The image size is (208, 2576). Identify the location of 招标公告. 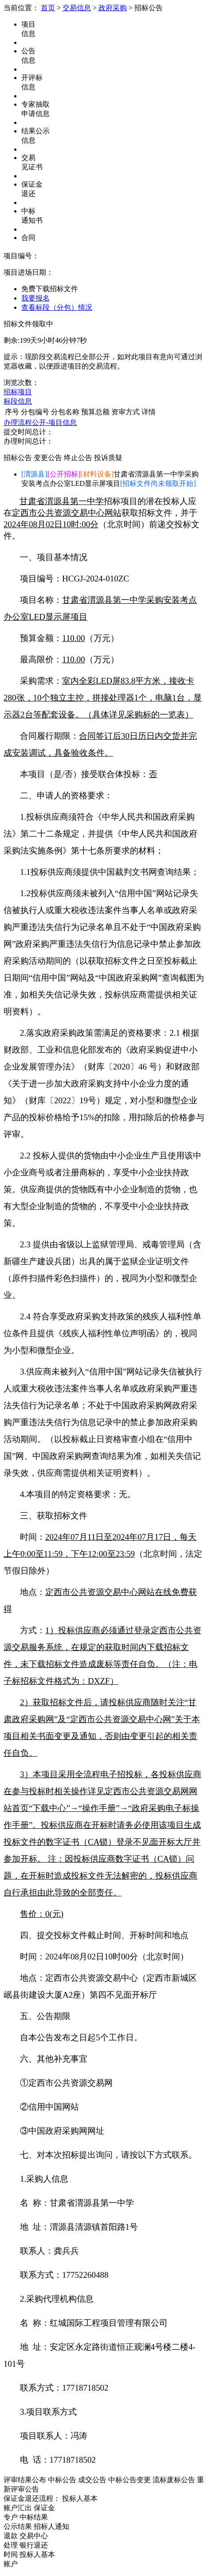
(18, 457).